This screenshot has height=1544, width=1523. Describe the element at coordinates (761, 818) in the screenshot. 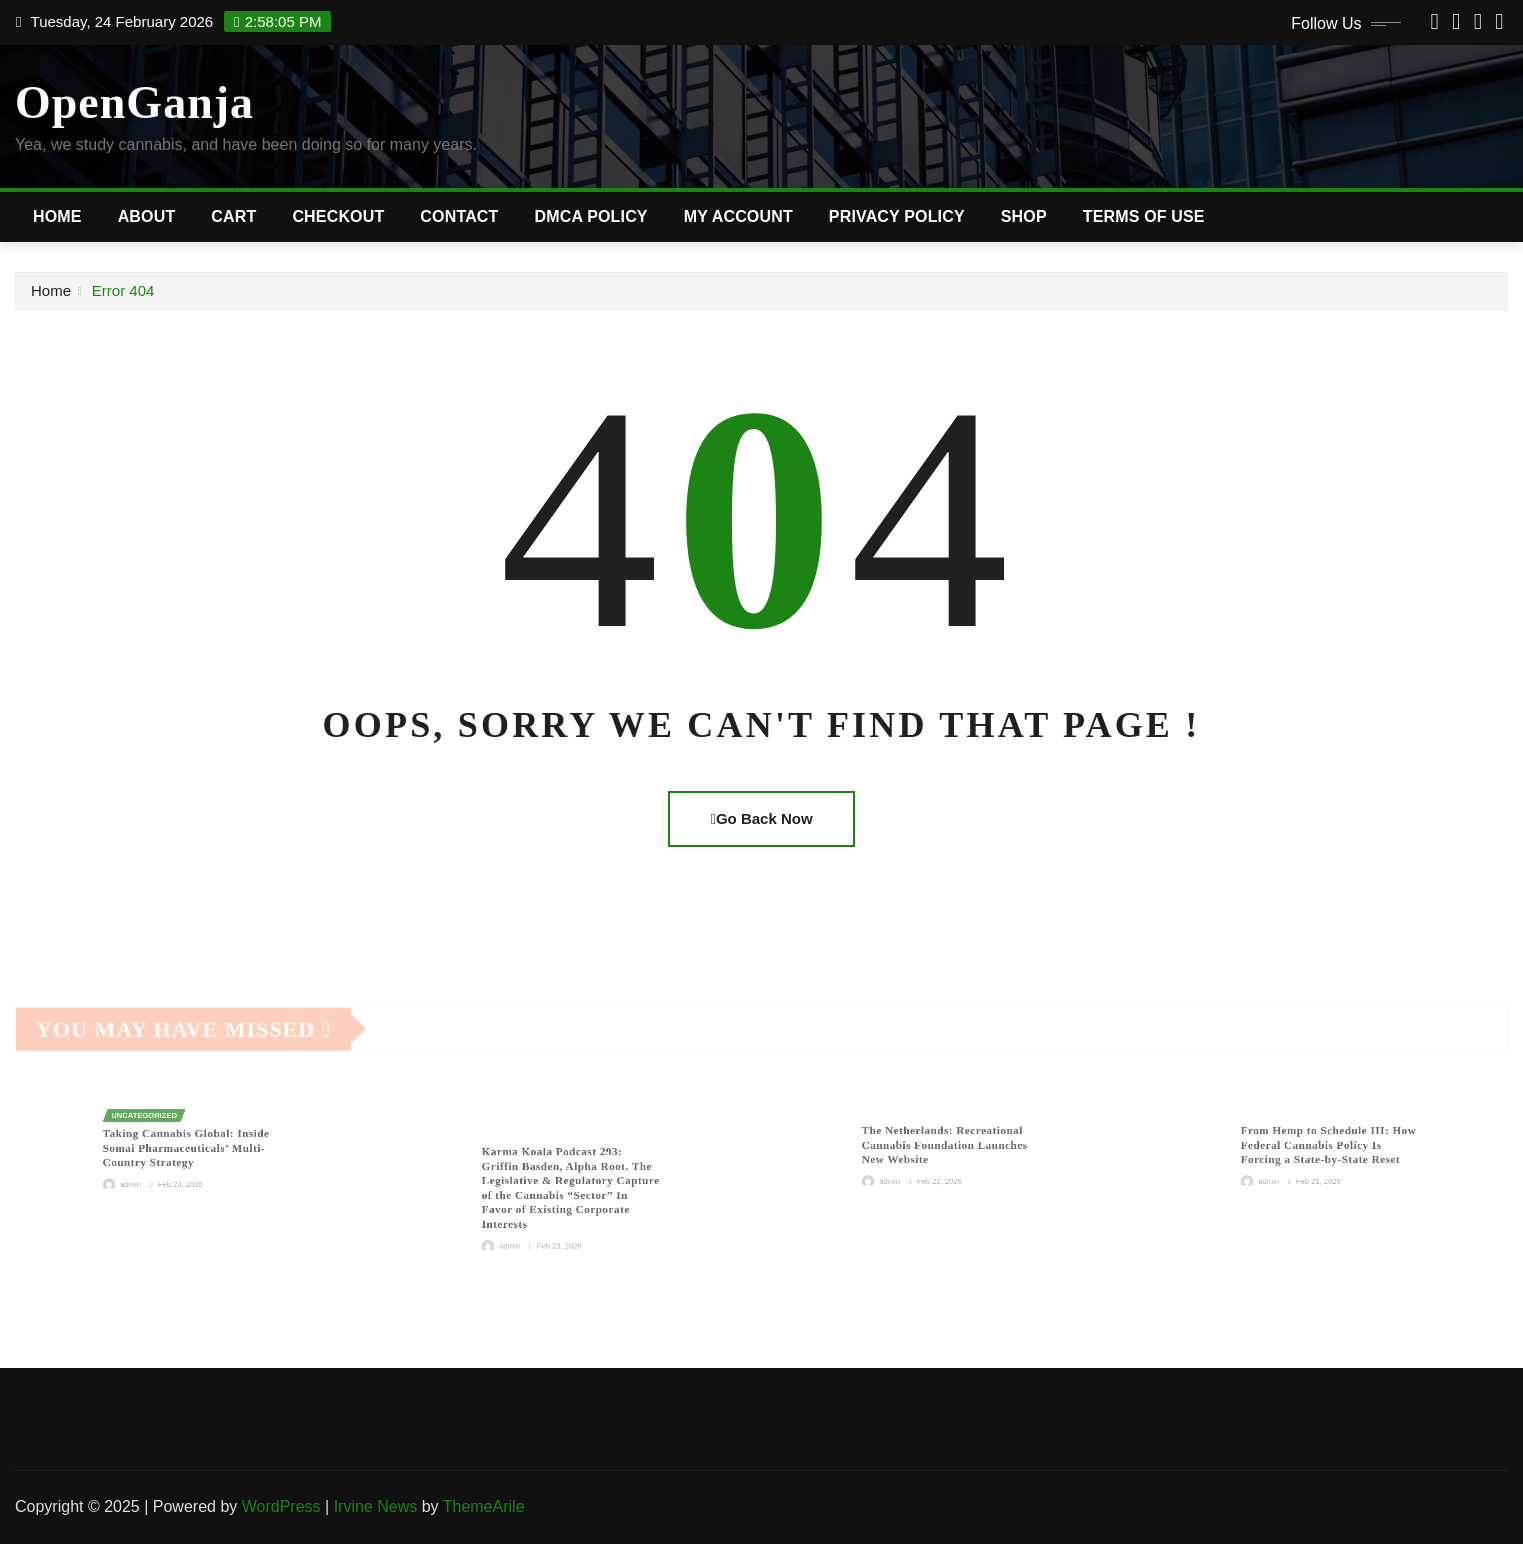

I see `Go Back Now` at that location.